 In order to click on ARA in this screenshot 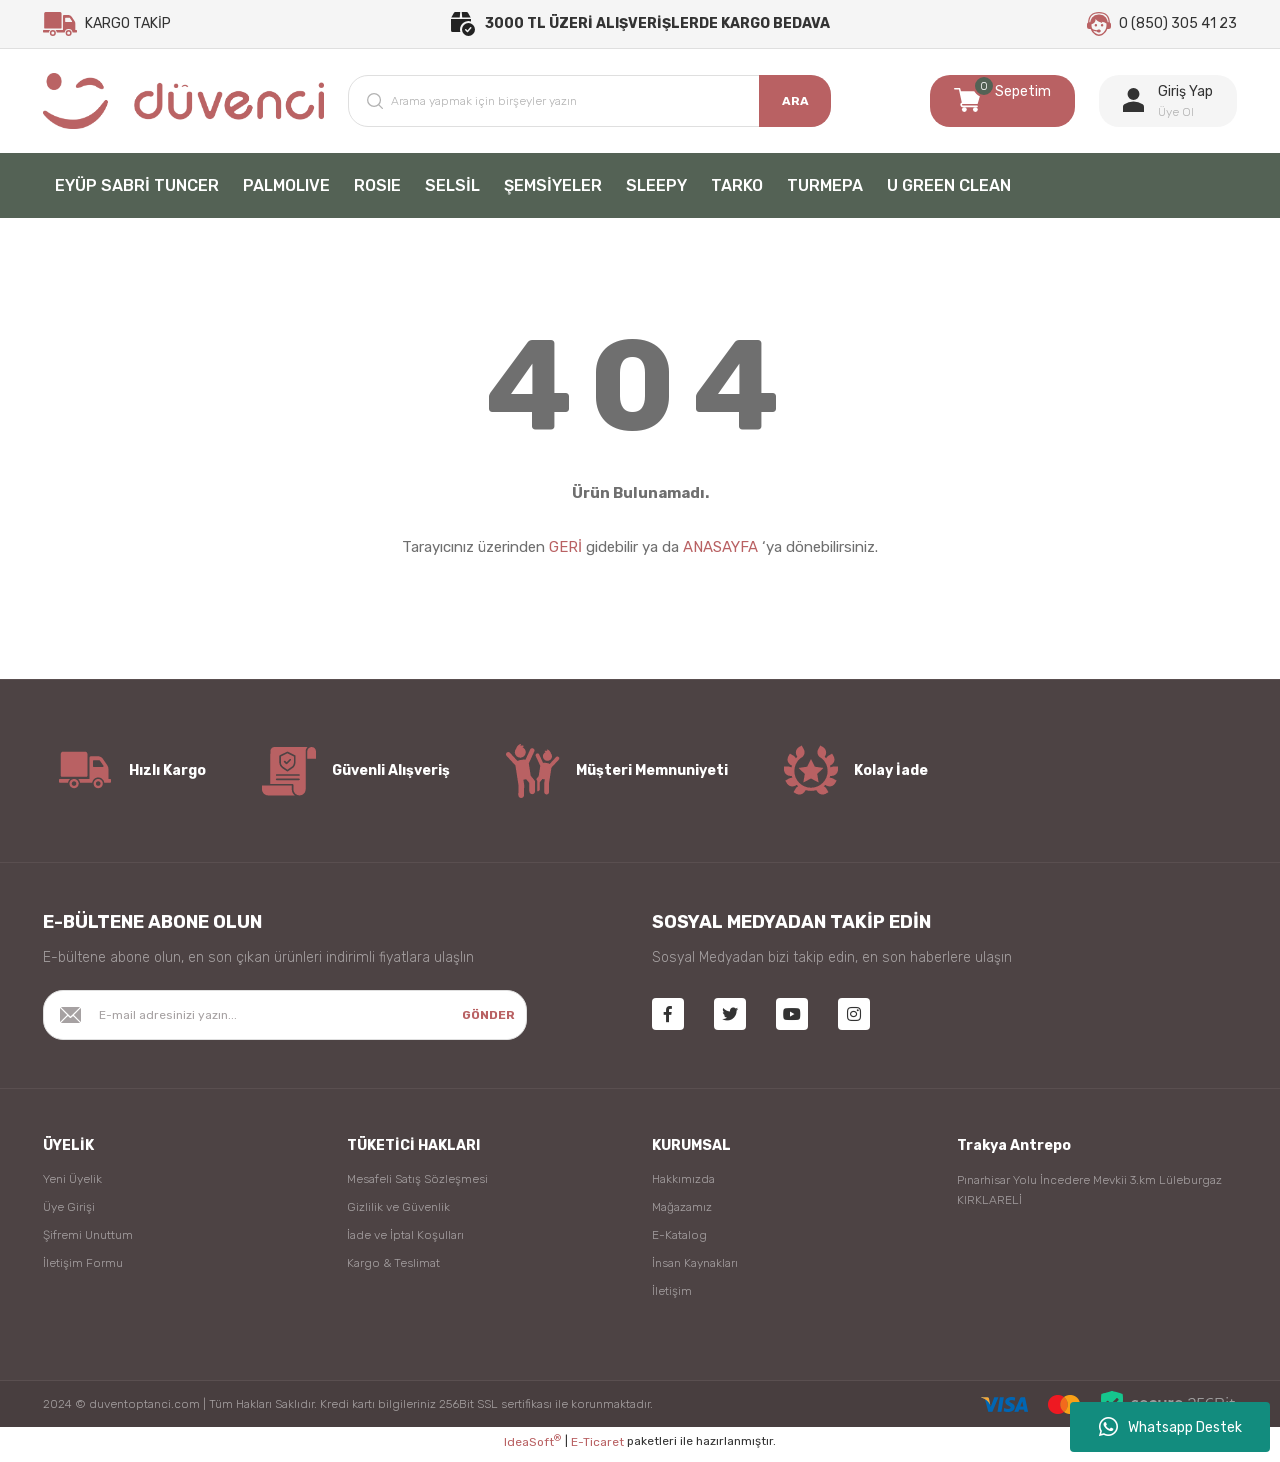, I will do `click(795, 107)`.